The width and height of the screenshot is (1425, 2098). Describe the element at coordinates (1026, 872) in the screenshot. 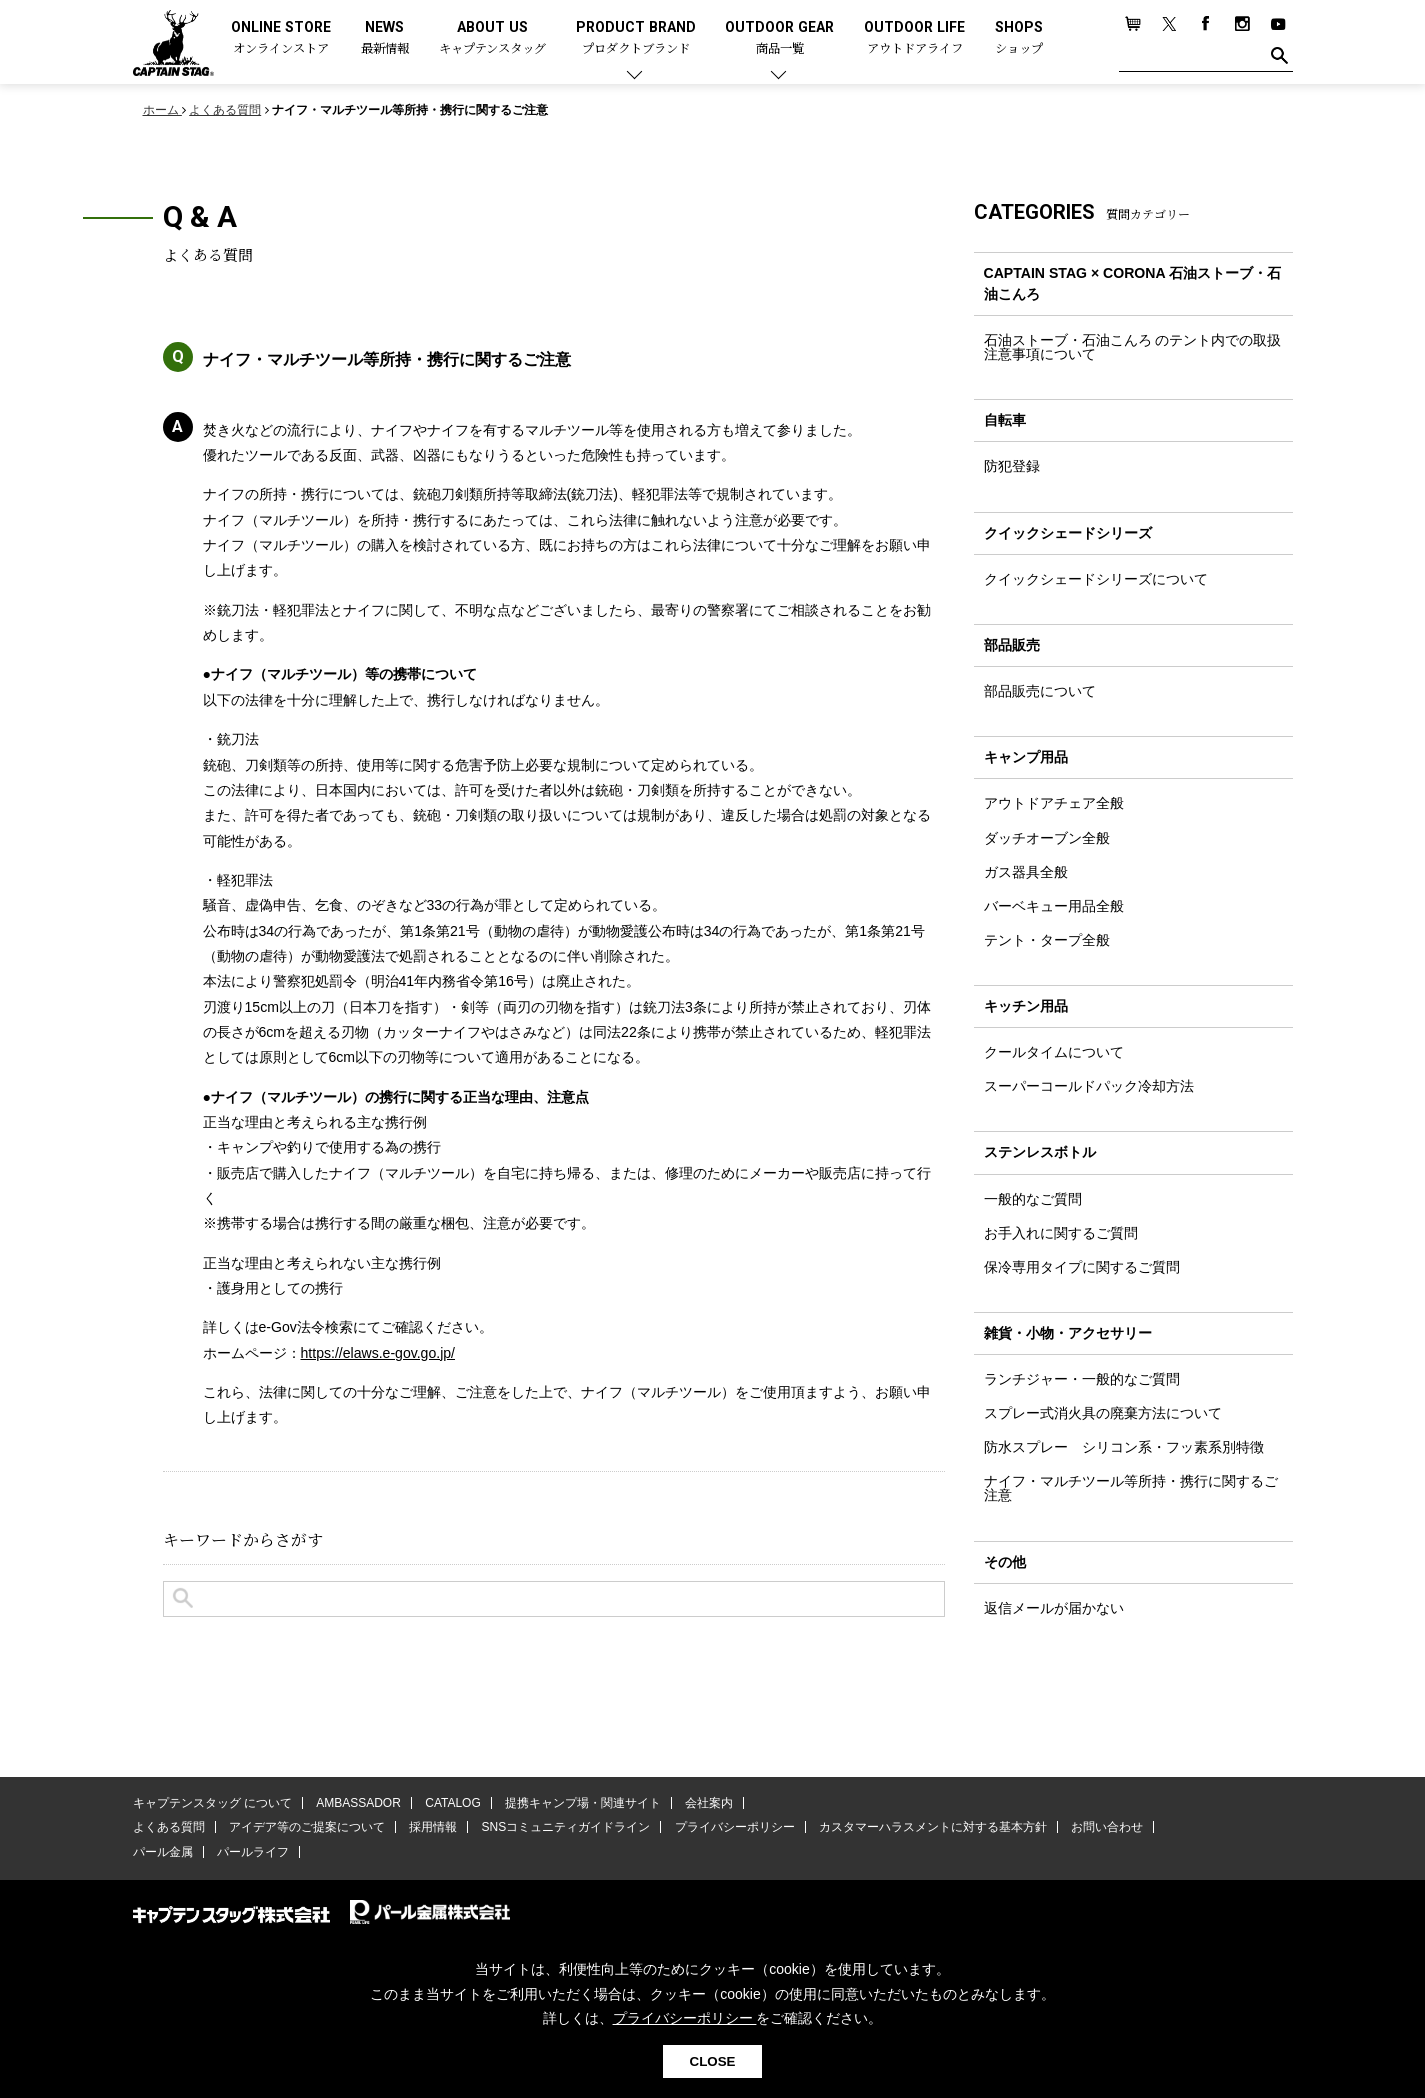

I see `ガス器具全般` at that location.